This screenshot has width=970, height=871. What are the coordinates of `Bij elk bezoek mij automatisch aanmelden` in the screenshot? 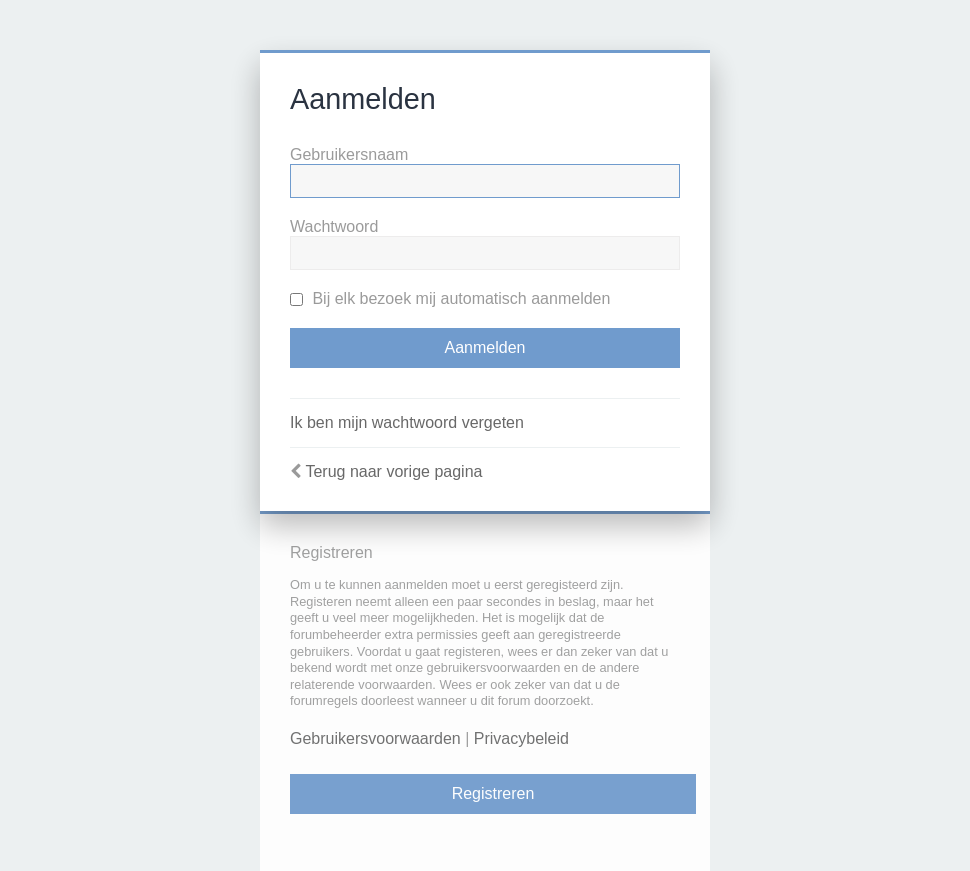 It's located at (450, 298).